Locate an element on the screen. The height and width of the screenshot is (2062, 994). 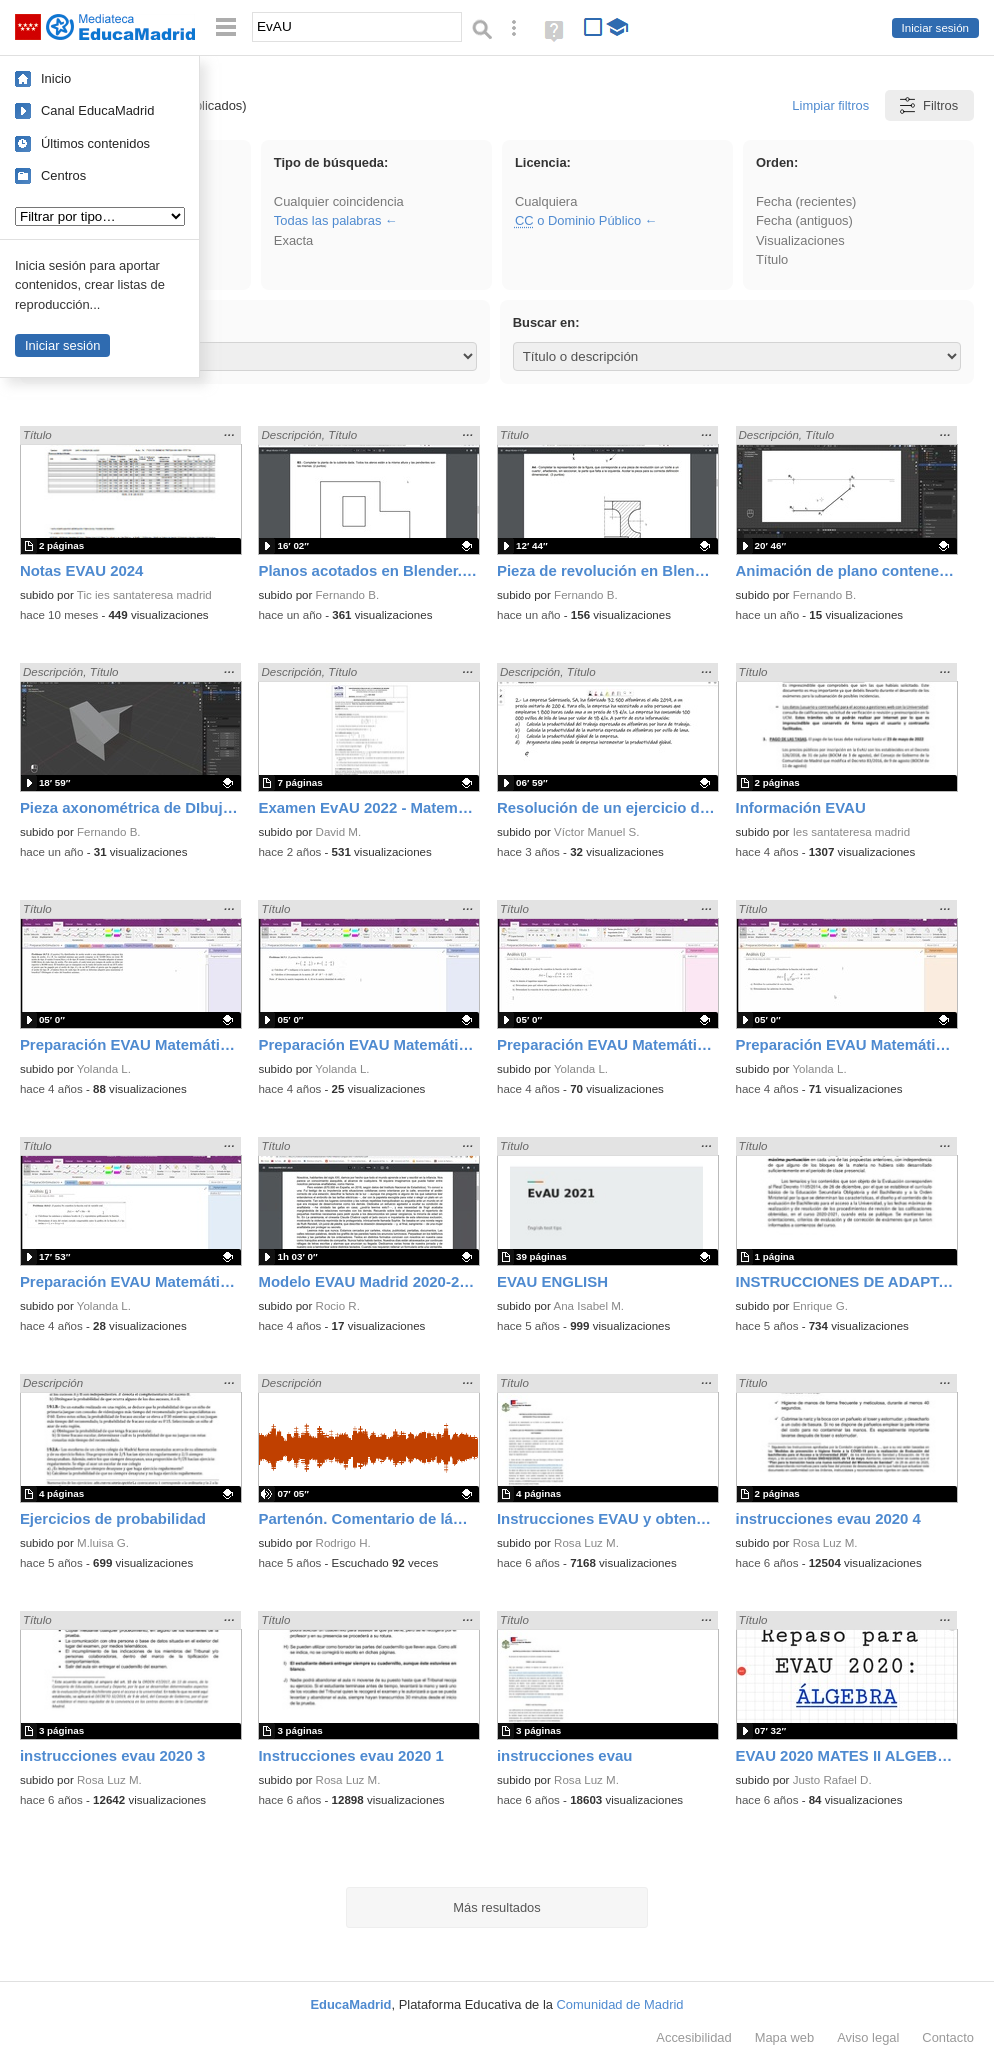
Rodrigo H. is located at coordinates (343, 1543).